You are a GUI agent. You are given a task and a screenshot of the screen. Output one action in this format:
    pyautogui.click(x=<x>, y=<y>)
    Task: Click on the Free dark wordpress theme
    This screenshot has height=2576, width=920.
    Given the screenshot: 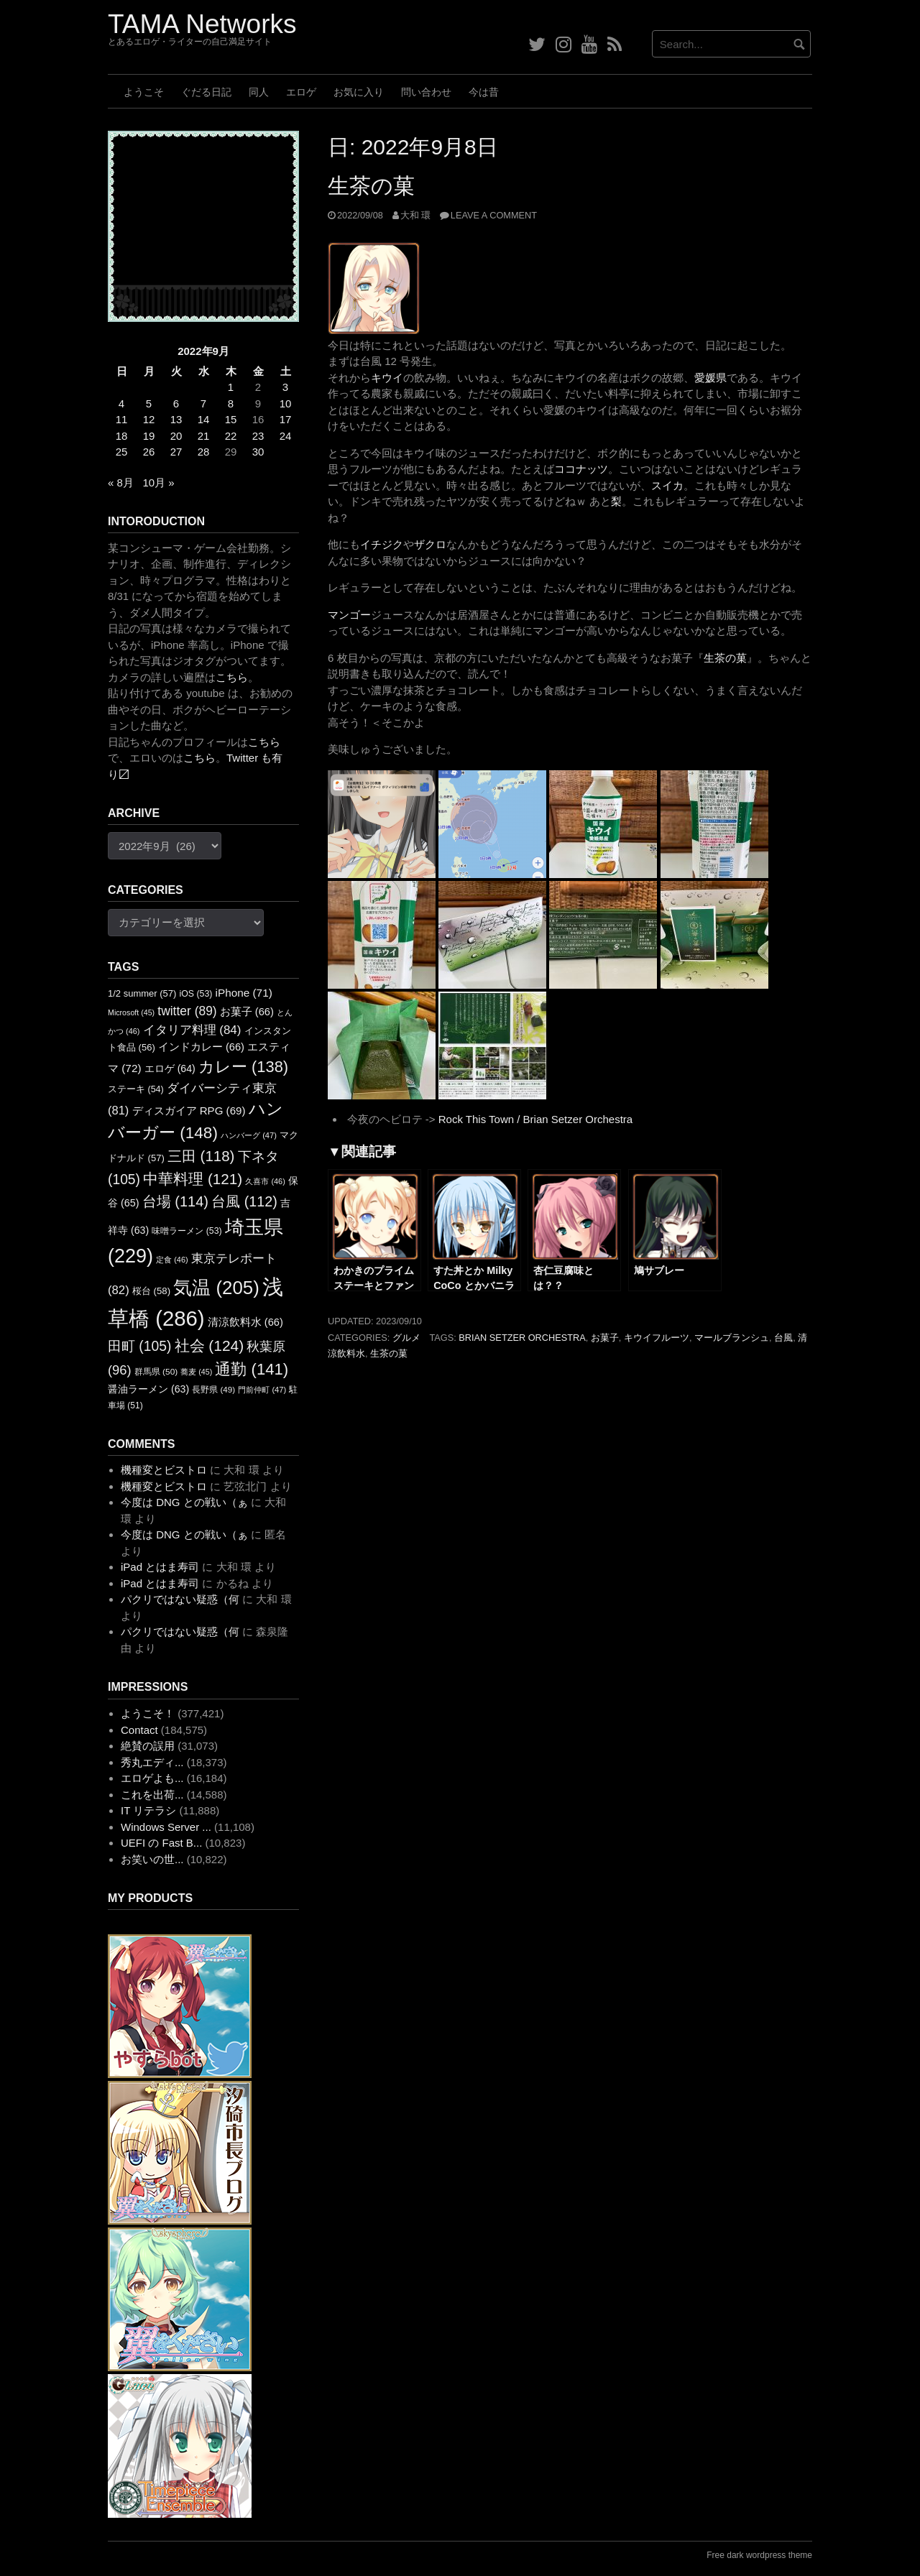 What is the action you would take?
    pyautogui.click(x=759, y=2555)
    